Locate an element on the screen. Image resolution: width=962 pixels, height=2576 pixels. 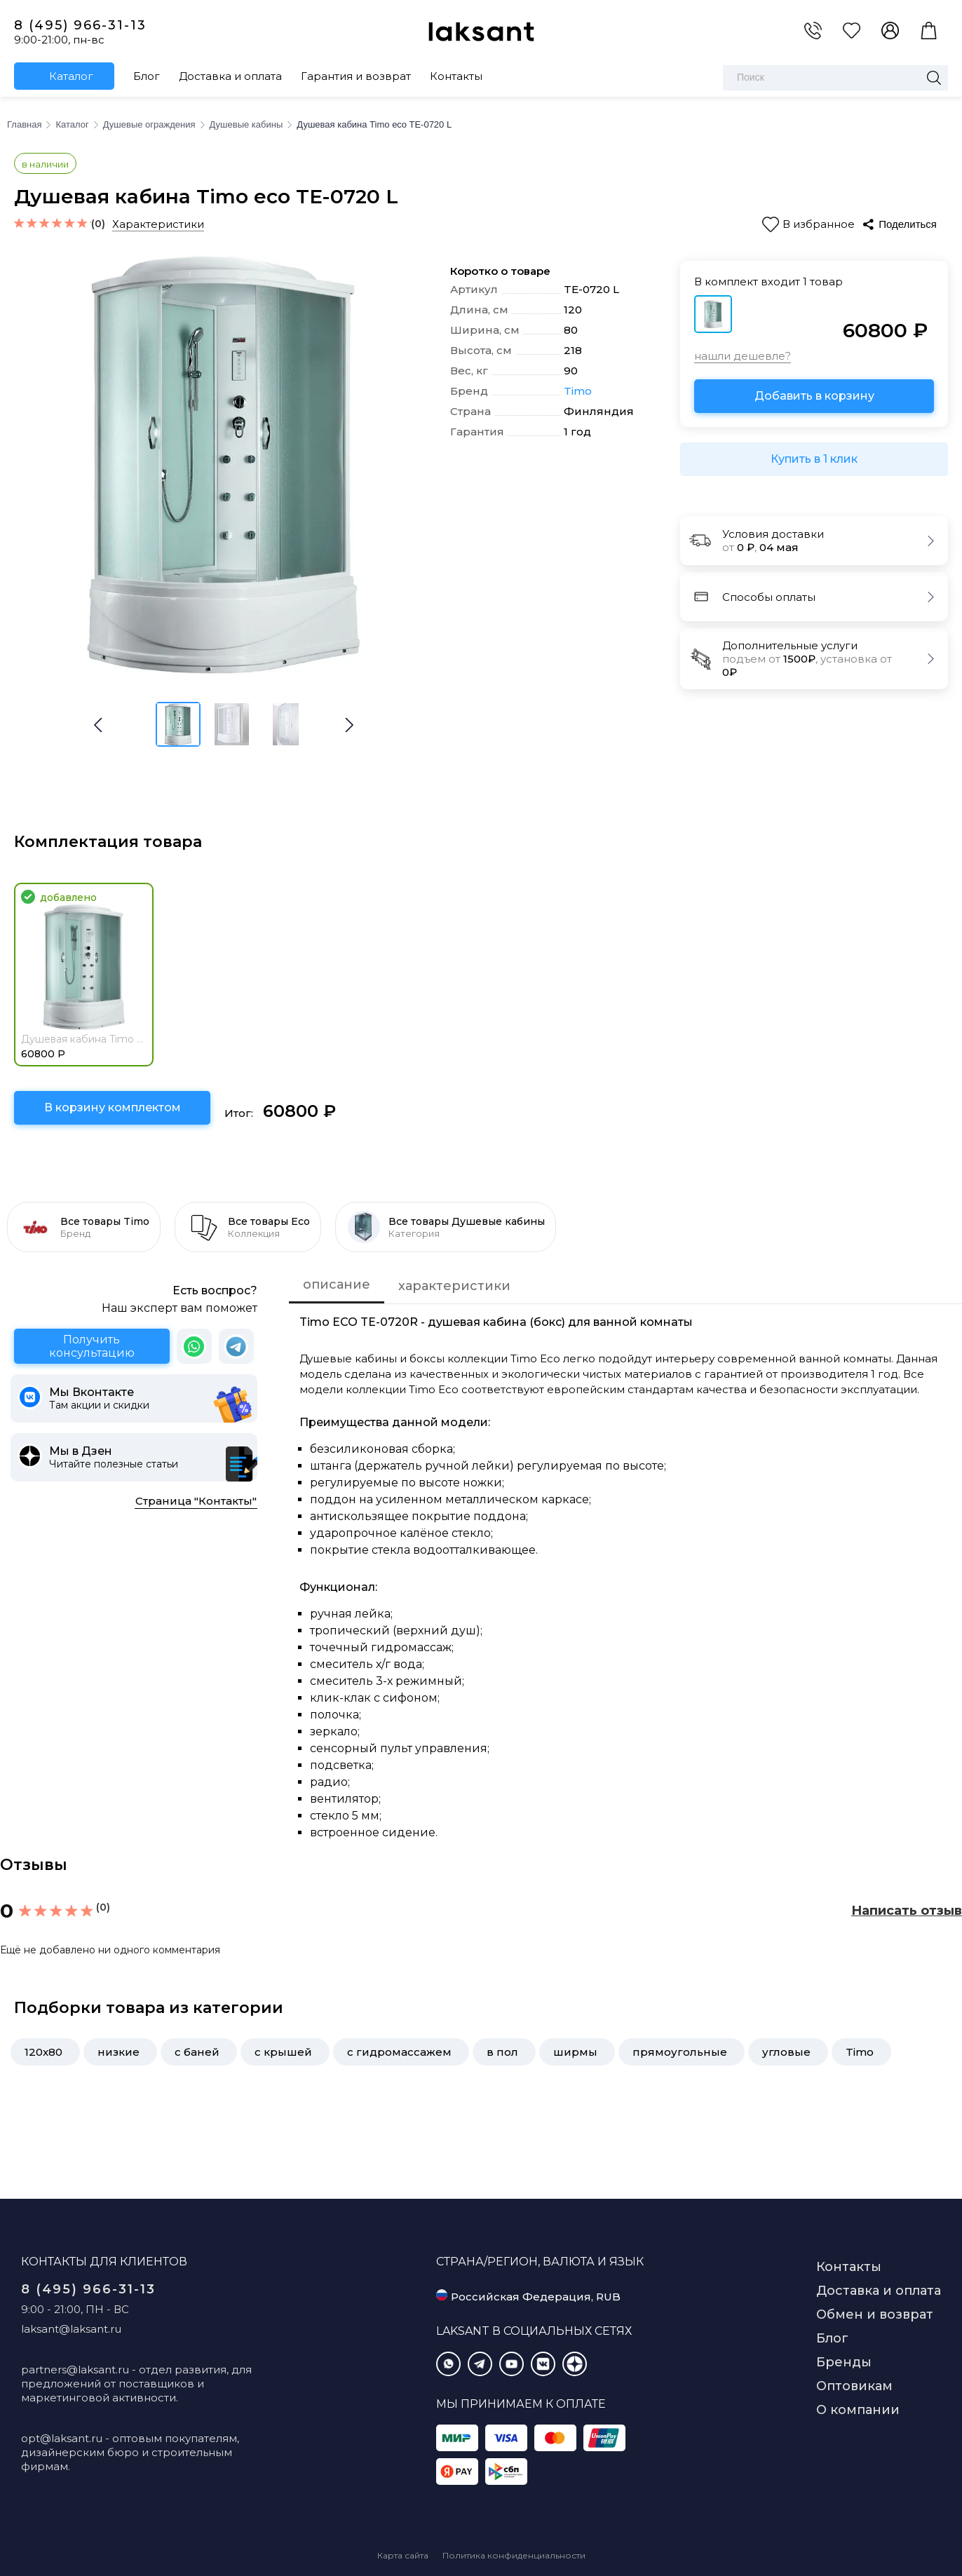
opt@laksant.ru is located at coordinates (61, 2438).